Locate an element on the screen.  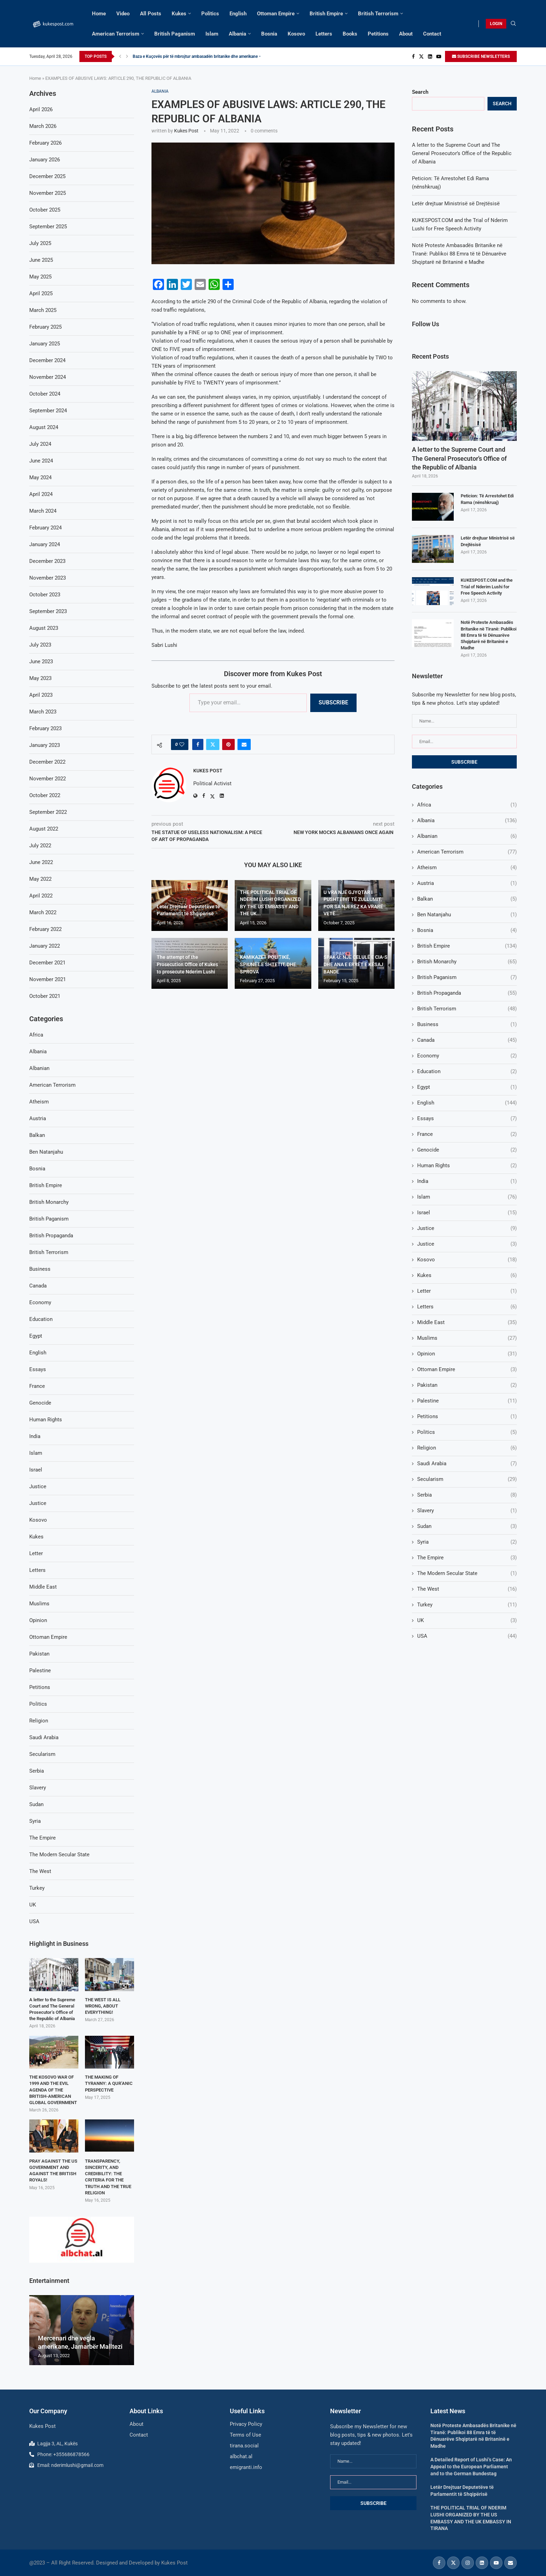
Africa is located at coordinates (467, 805).